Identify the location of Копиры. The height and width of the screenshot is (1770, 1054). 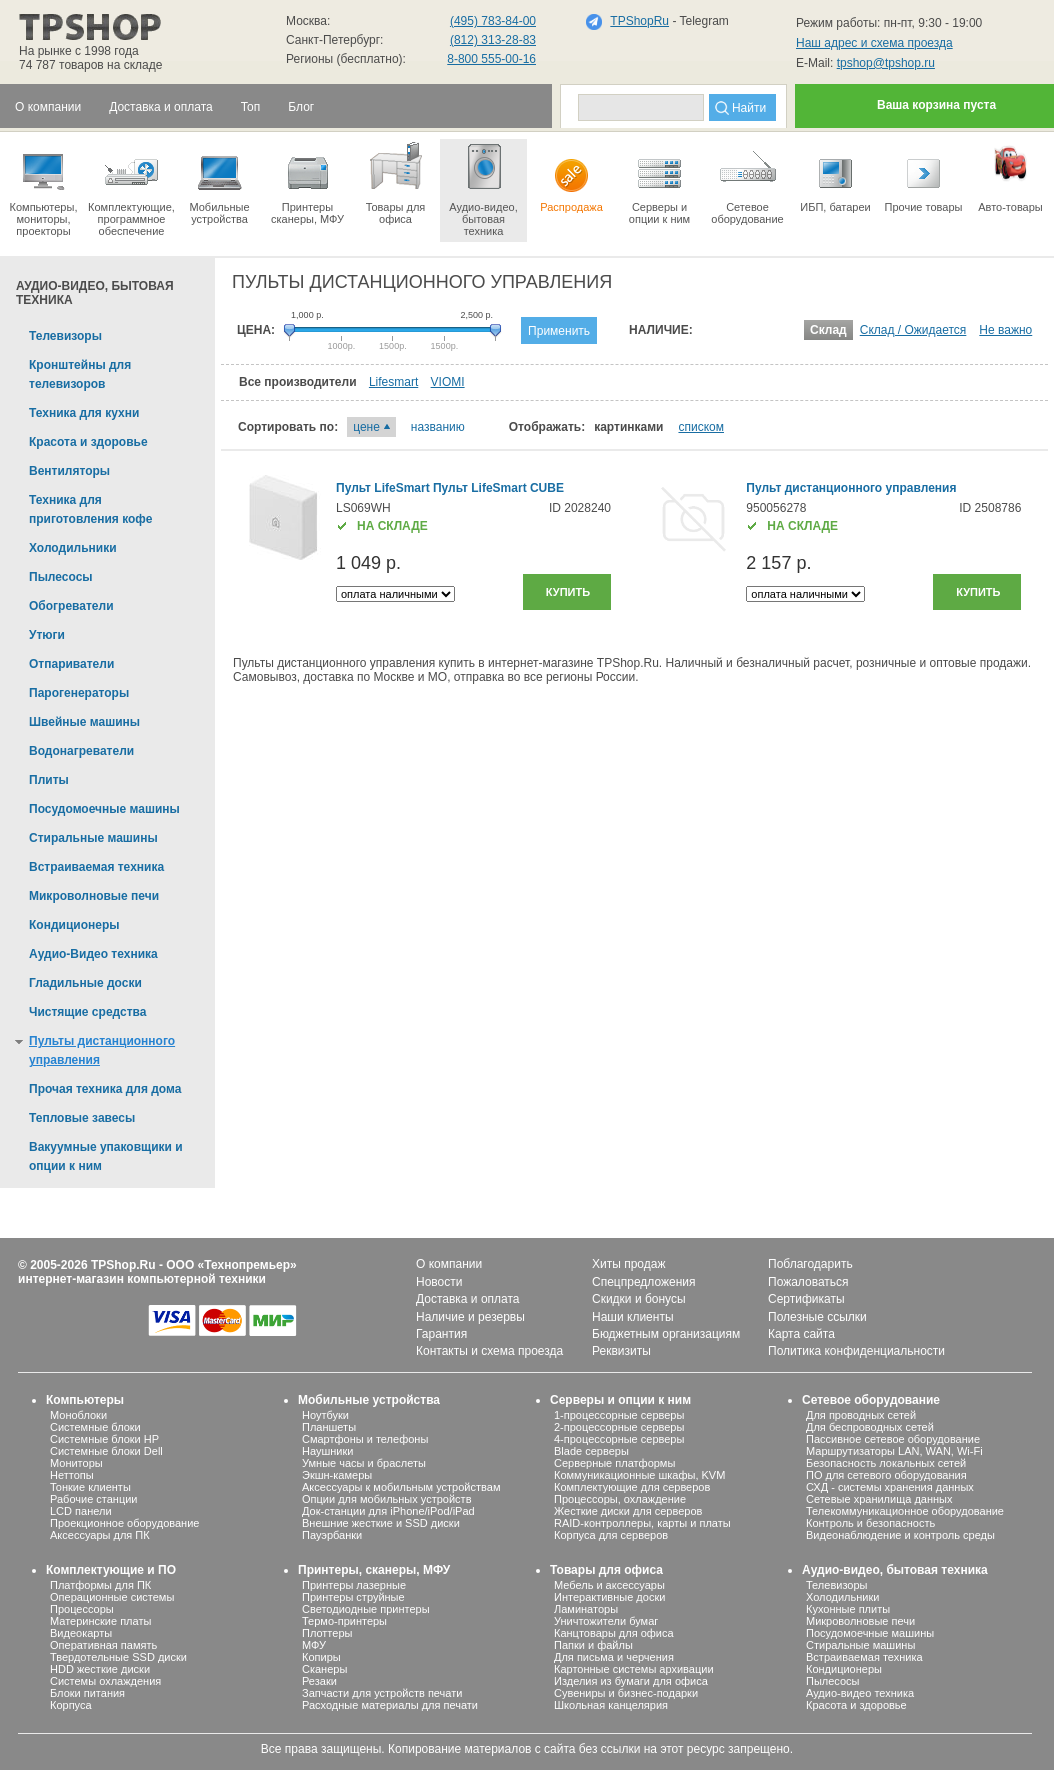
(321, 1657).